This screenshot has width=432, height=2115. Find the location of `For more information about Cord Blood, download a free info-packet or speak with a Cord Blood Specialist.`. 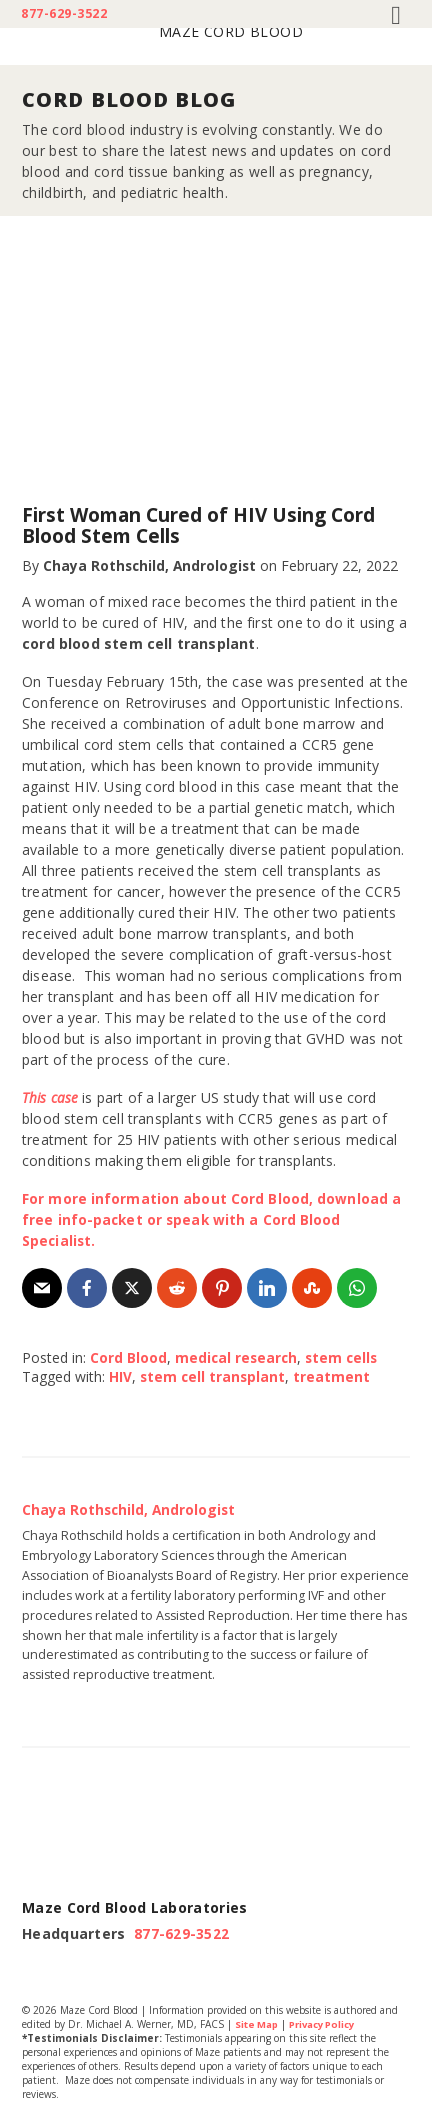

For more information about Cord Blood, download a free info-packet or speak with a Cord Blood Specialist. is located at coordinates (213, 1219).